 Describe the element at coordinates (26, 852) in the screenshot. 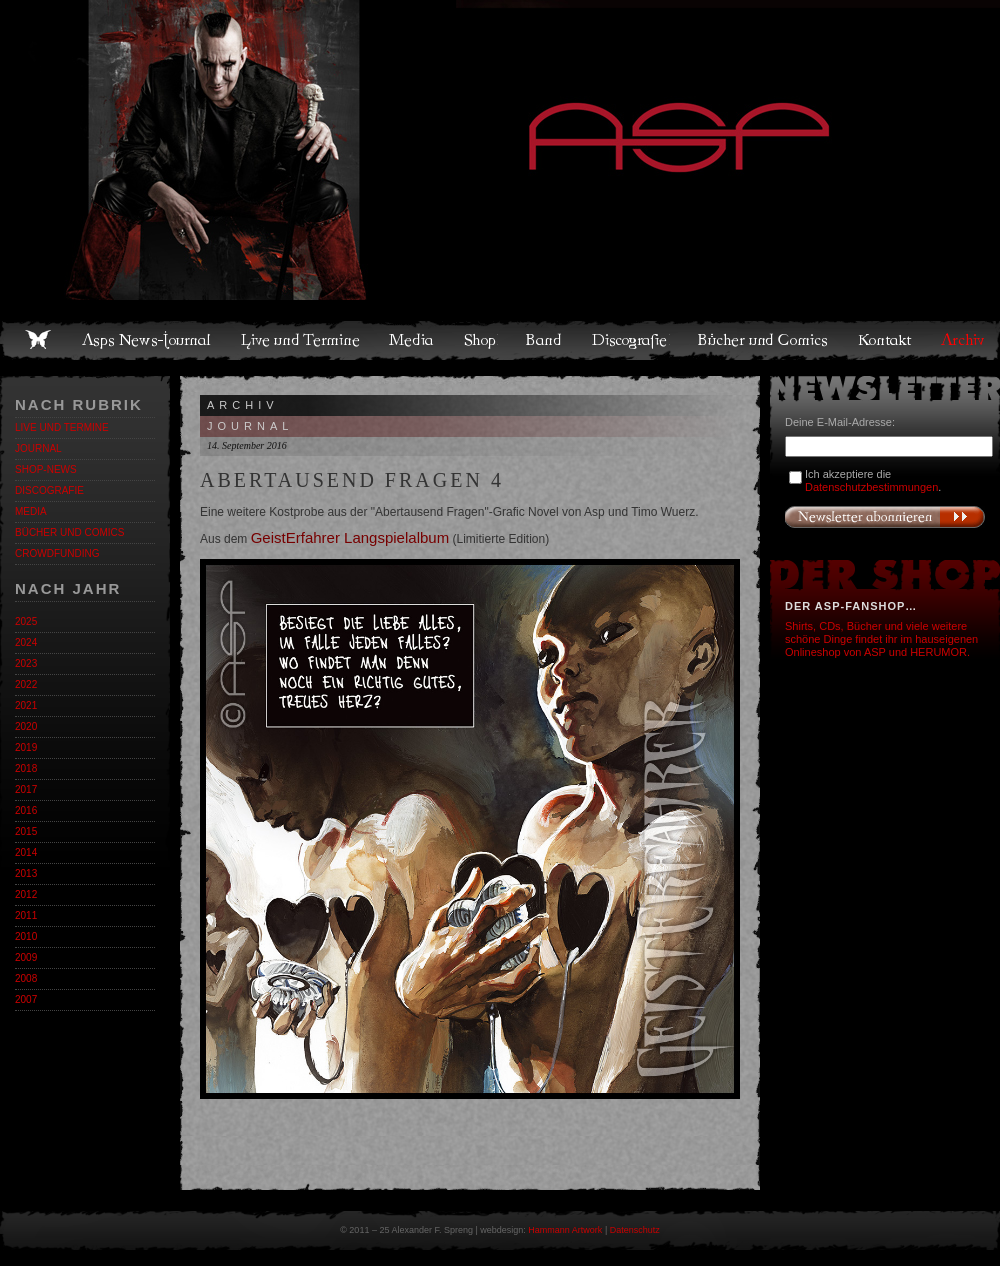

I see `2014` at that location.